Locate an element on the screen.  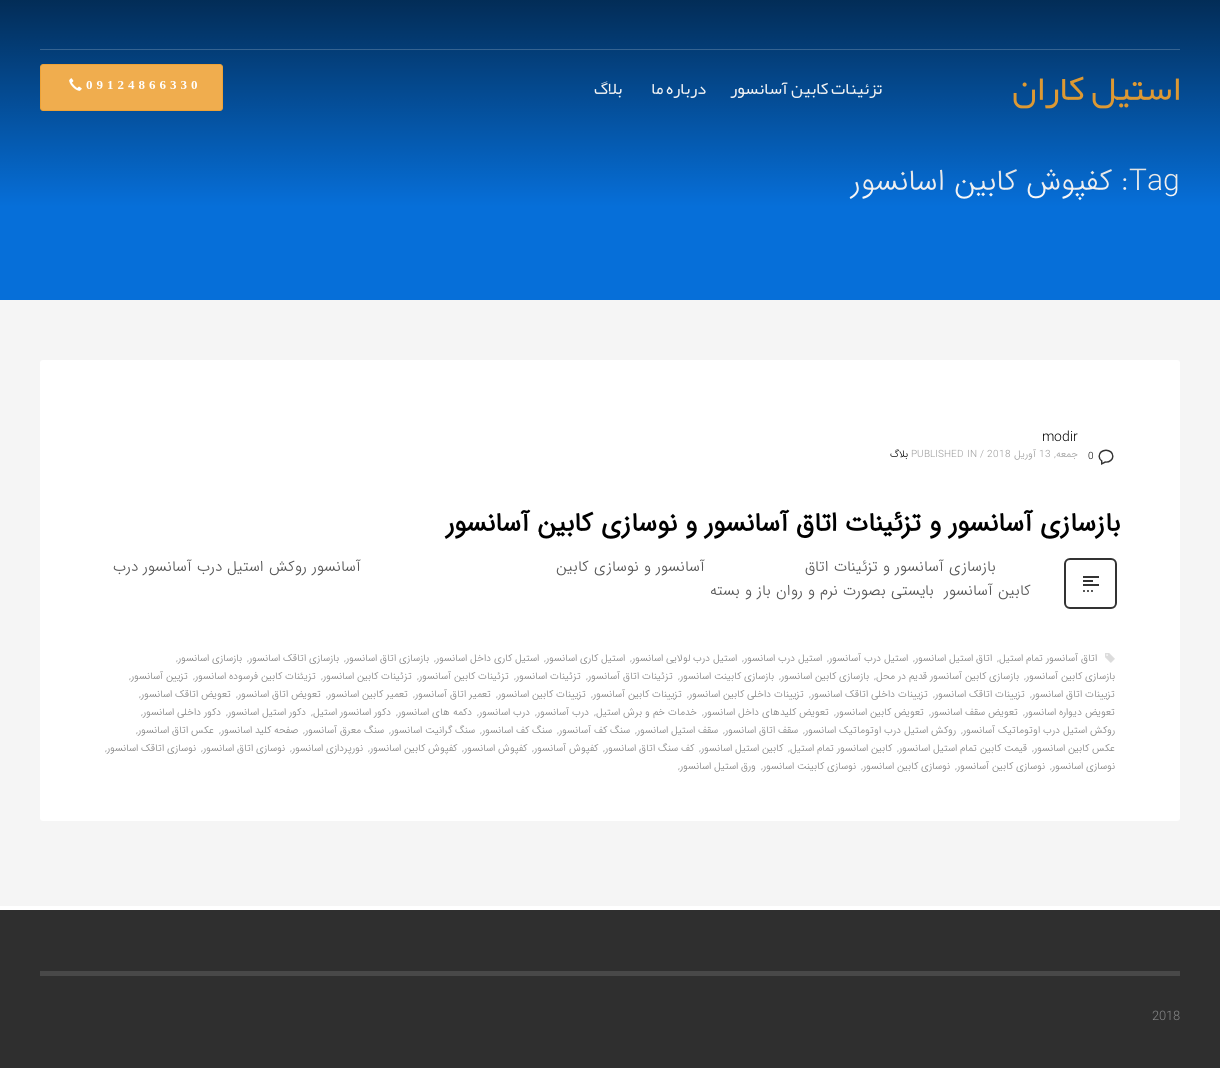
تعمیر اتاق آسانسور is located at coordinates (453, 694).